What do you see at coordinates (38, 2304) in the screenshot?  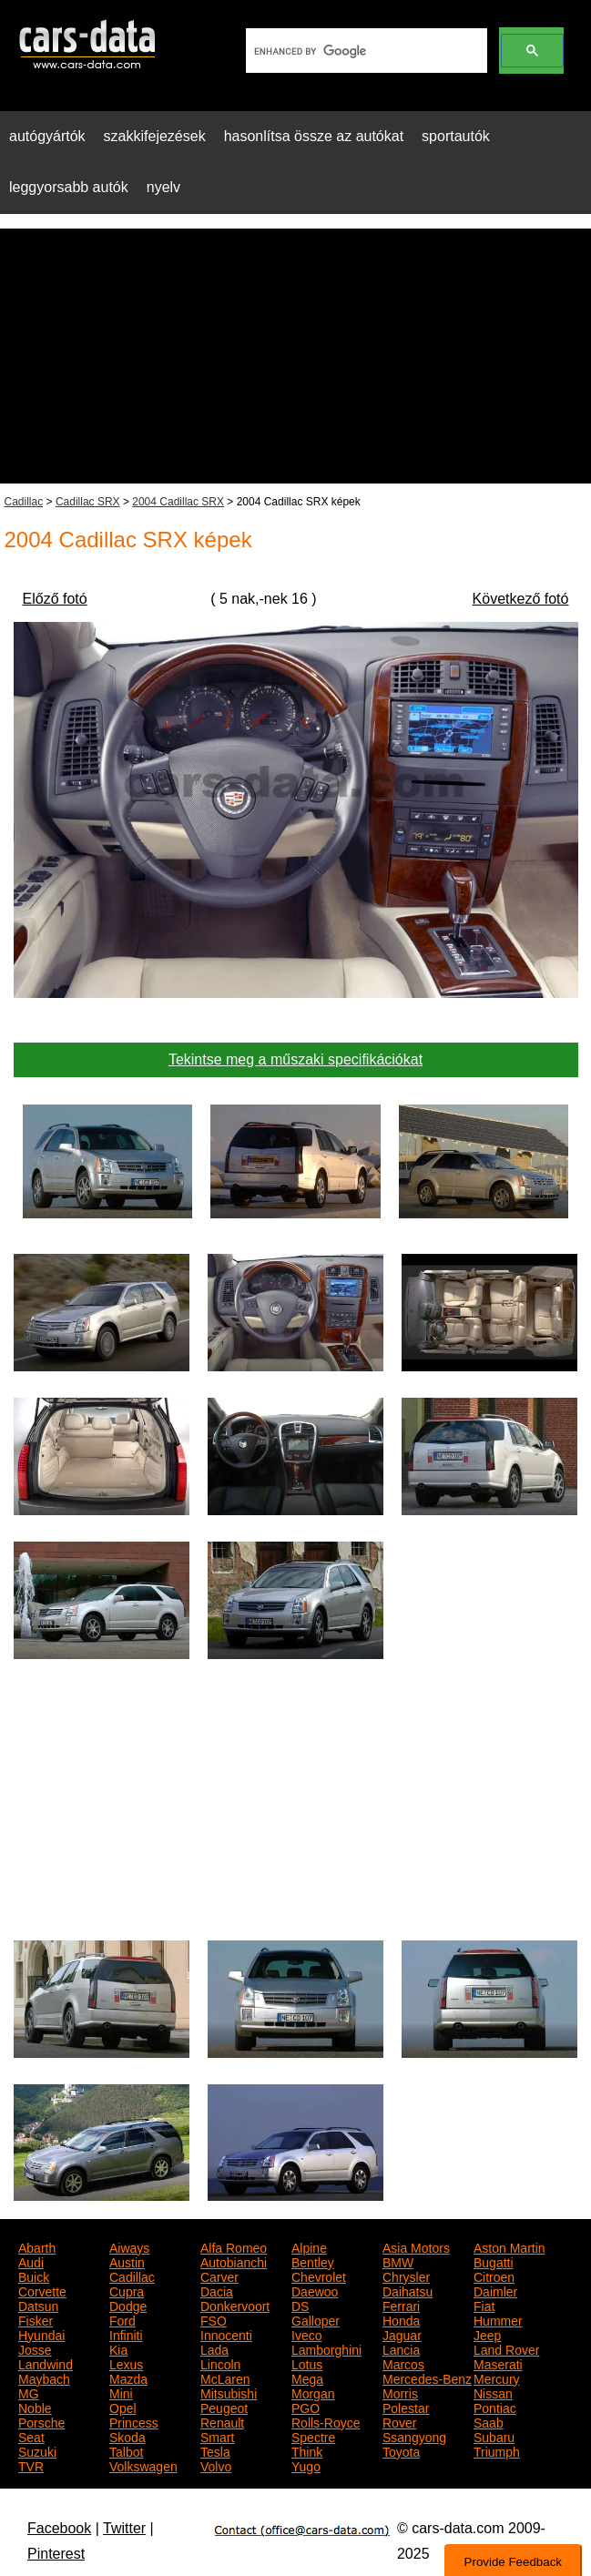 I see `Datsun` at bounding box center [38, 2304].